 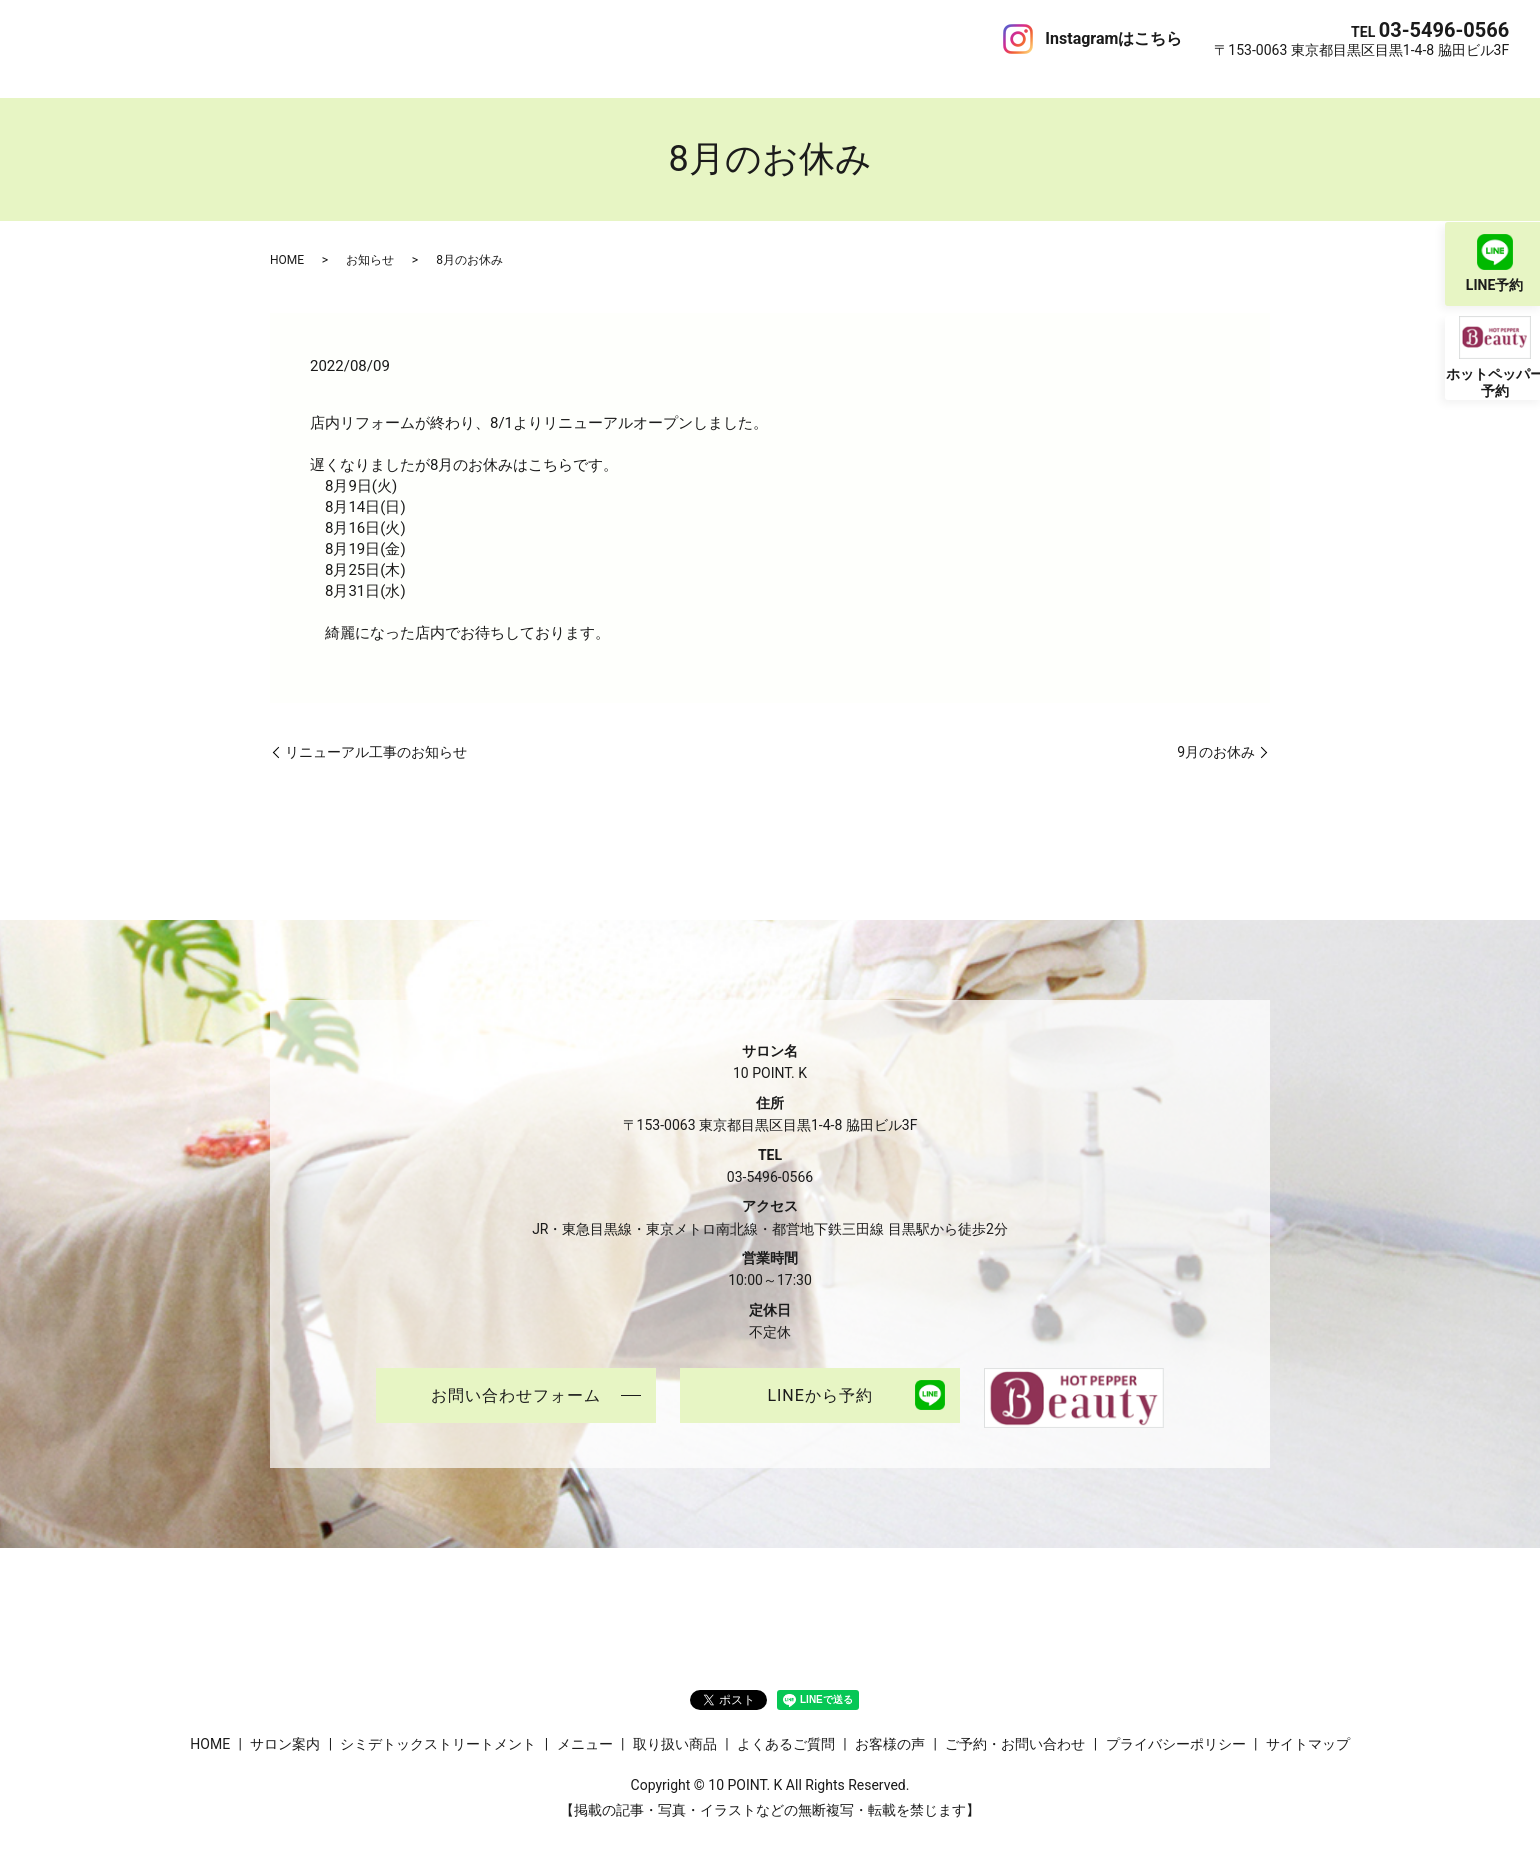 What do you see at coordinates (412, 38) in the screenshot?
I see `メニュー` at bounding box center [412, 38].